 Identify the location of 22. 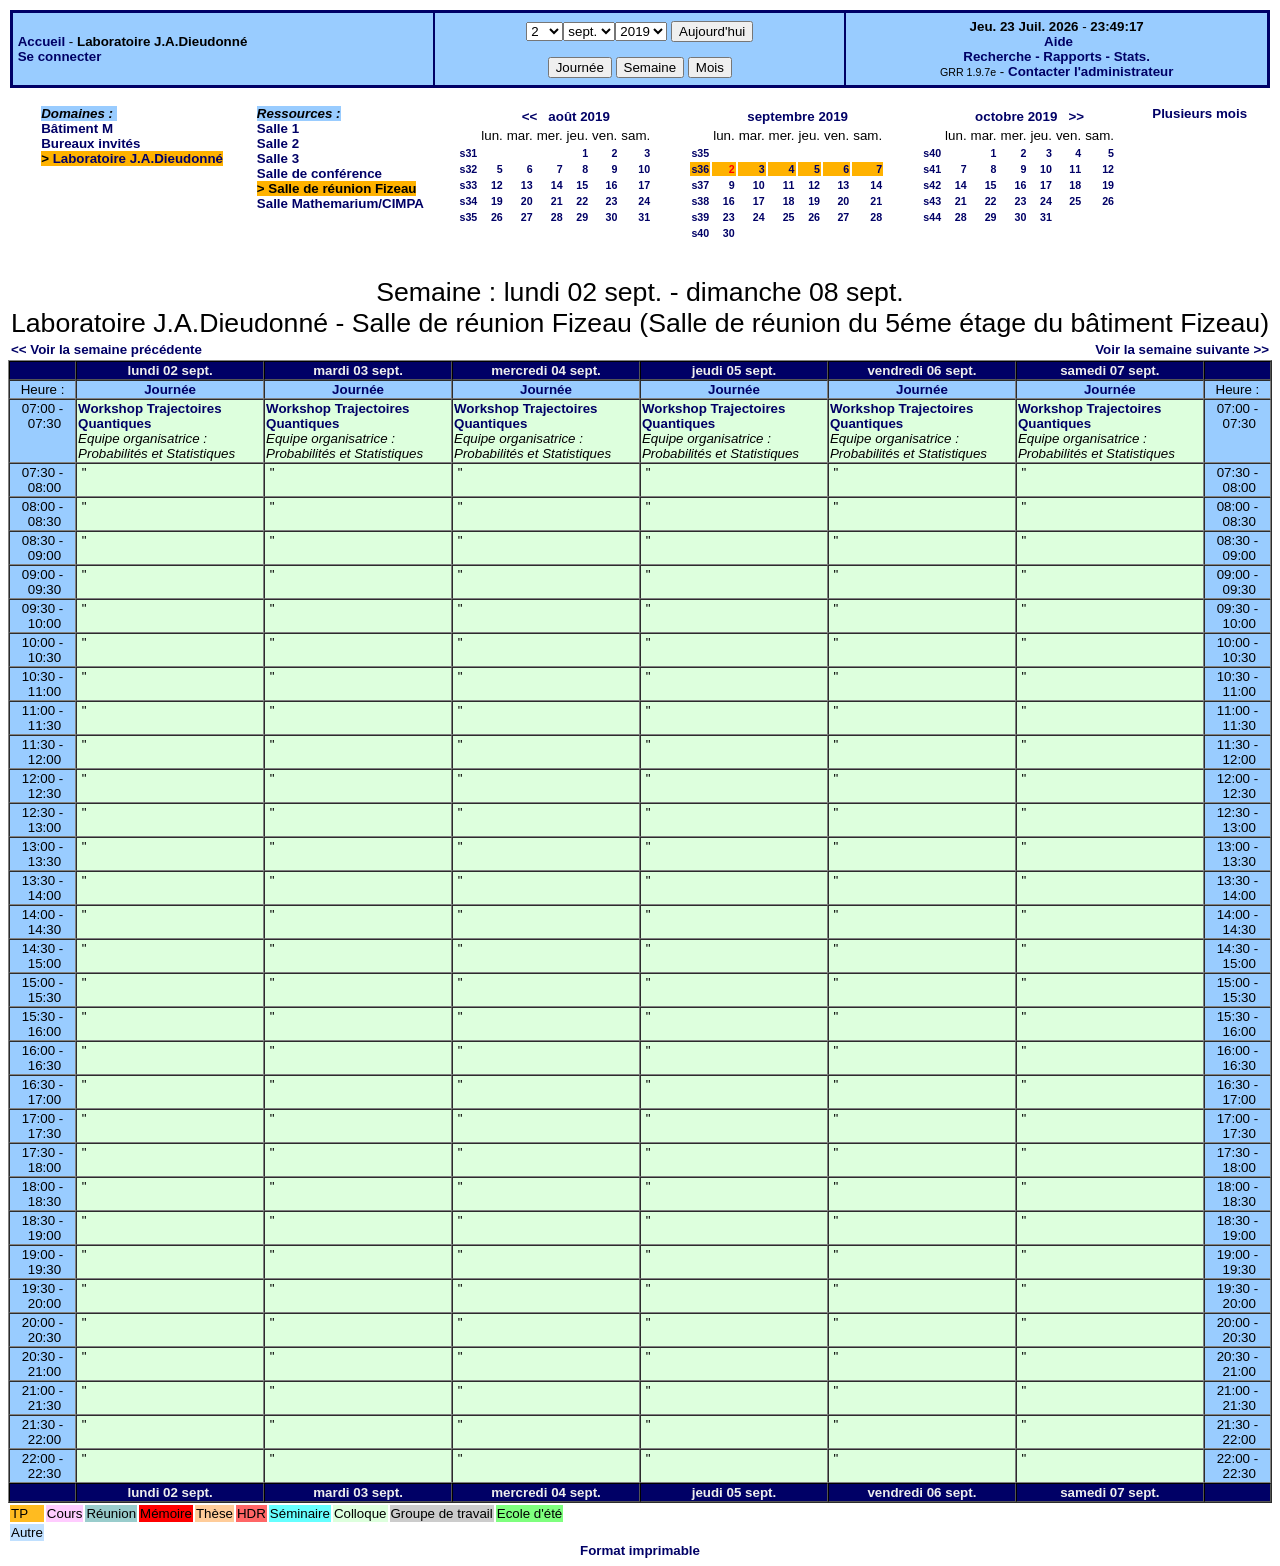
(582, 201).